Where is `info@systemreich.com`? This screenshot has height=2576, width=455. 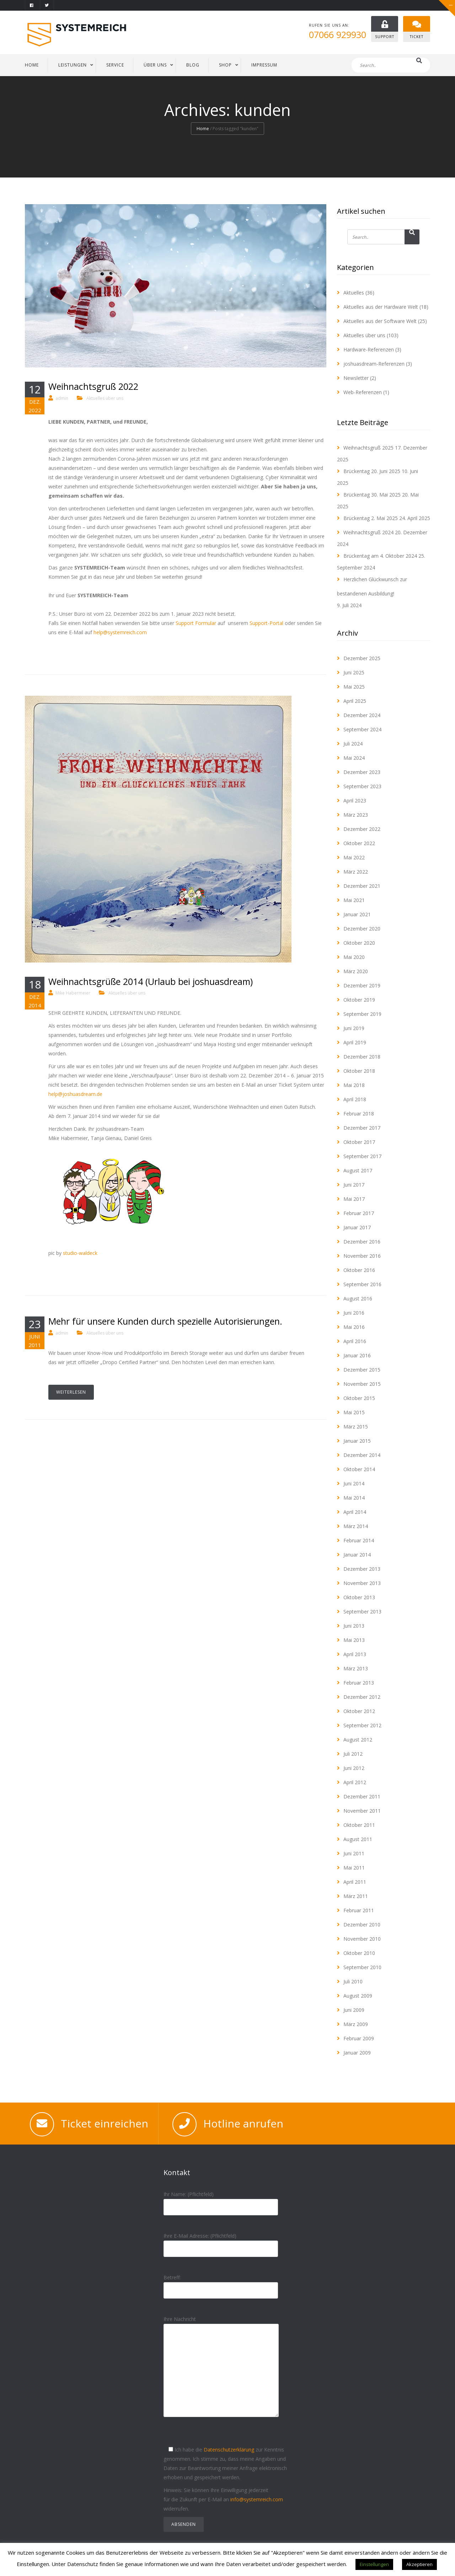
info@systemreich.com is located at coordinates (256, 2499).